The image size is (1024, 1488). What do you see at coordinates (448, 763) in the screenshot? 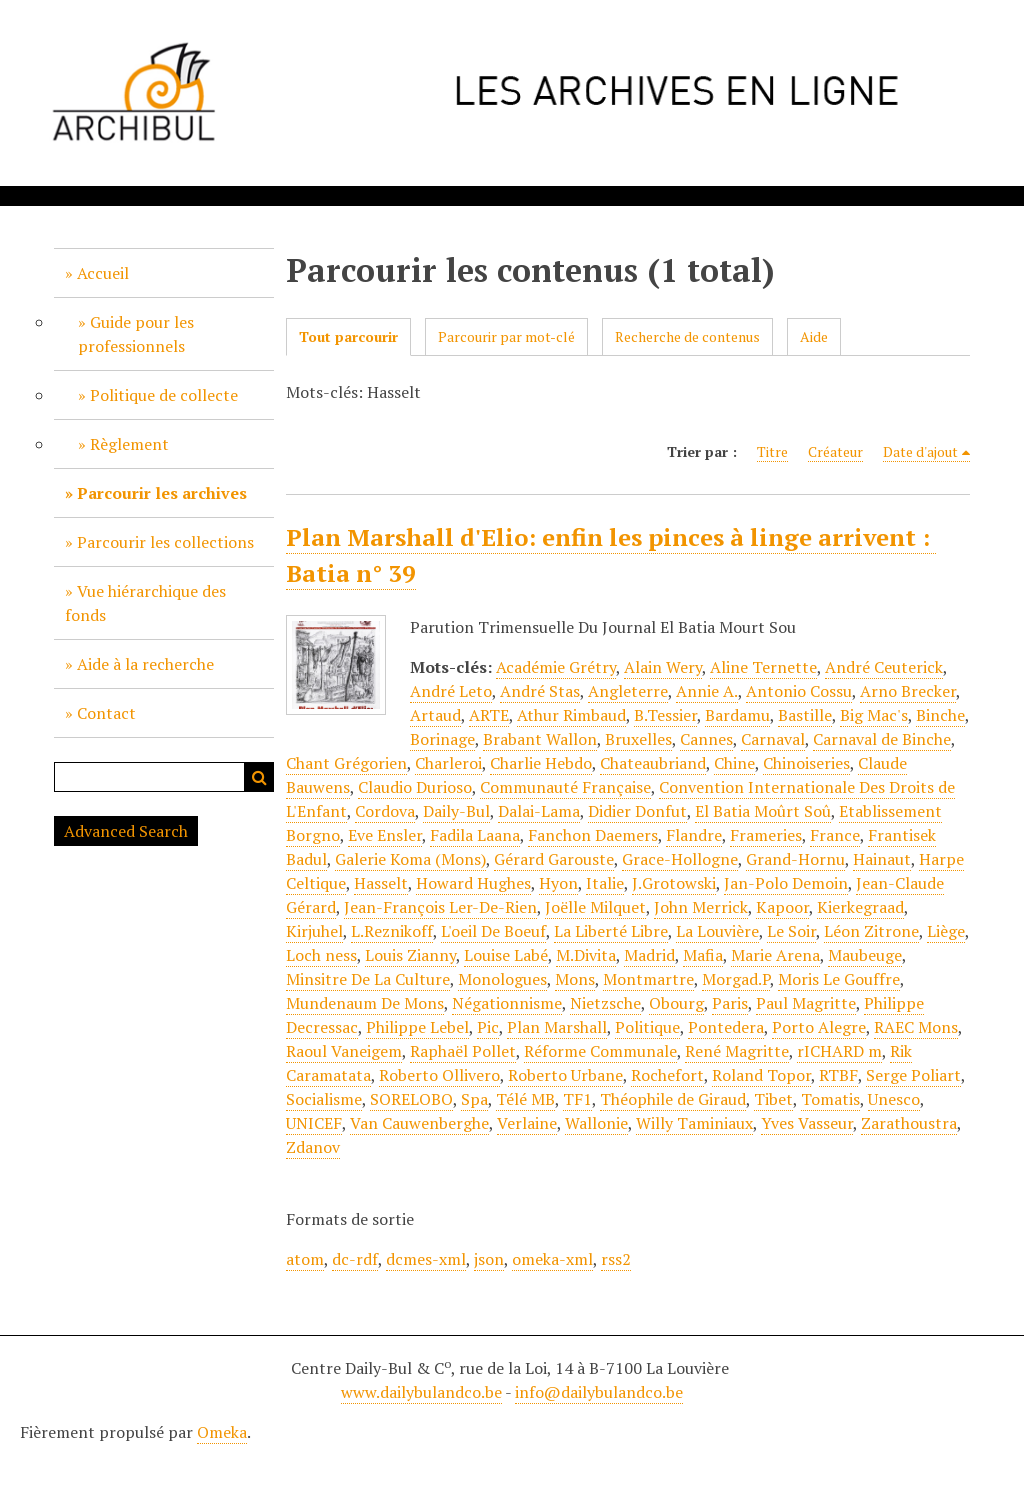
I see `Charleroi` at bounding box center [448, 763].